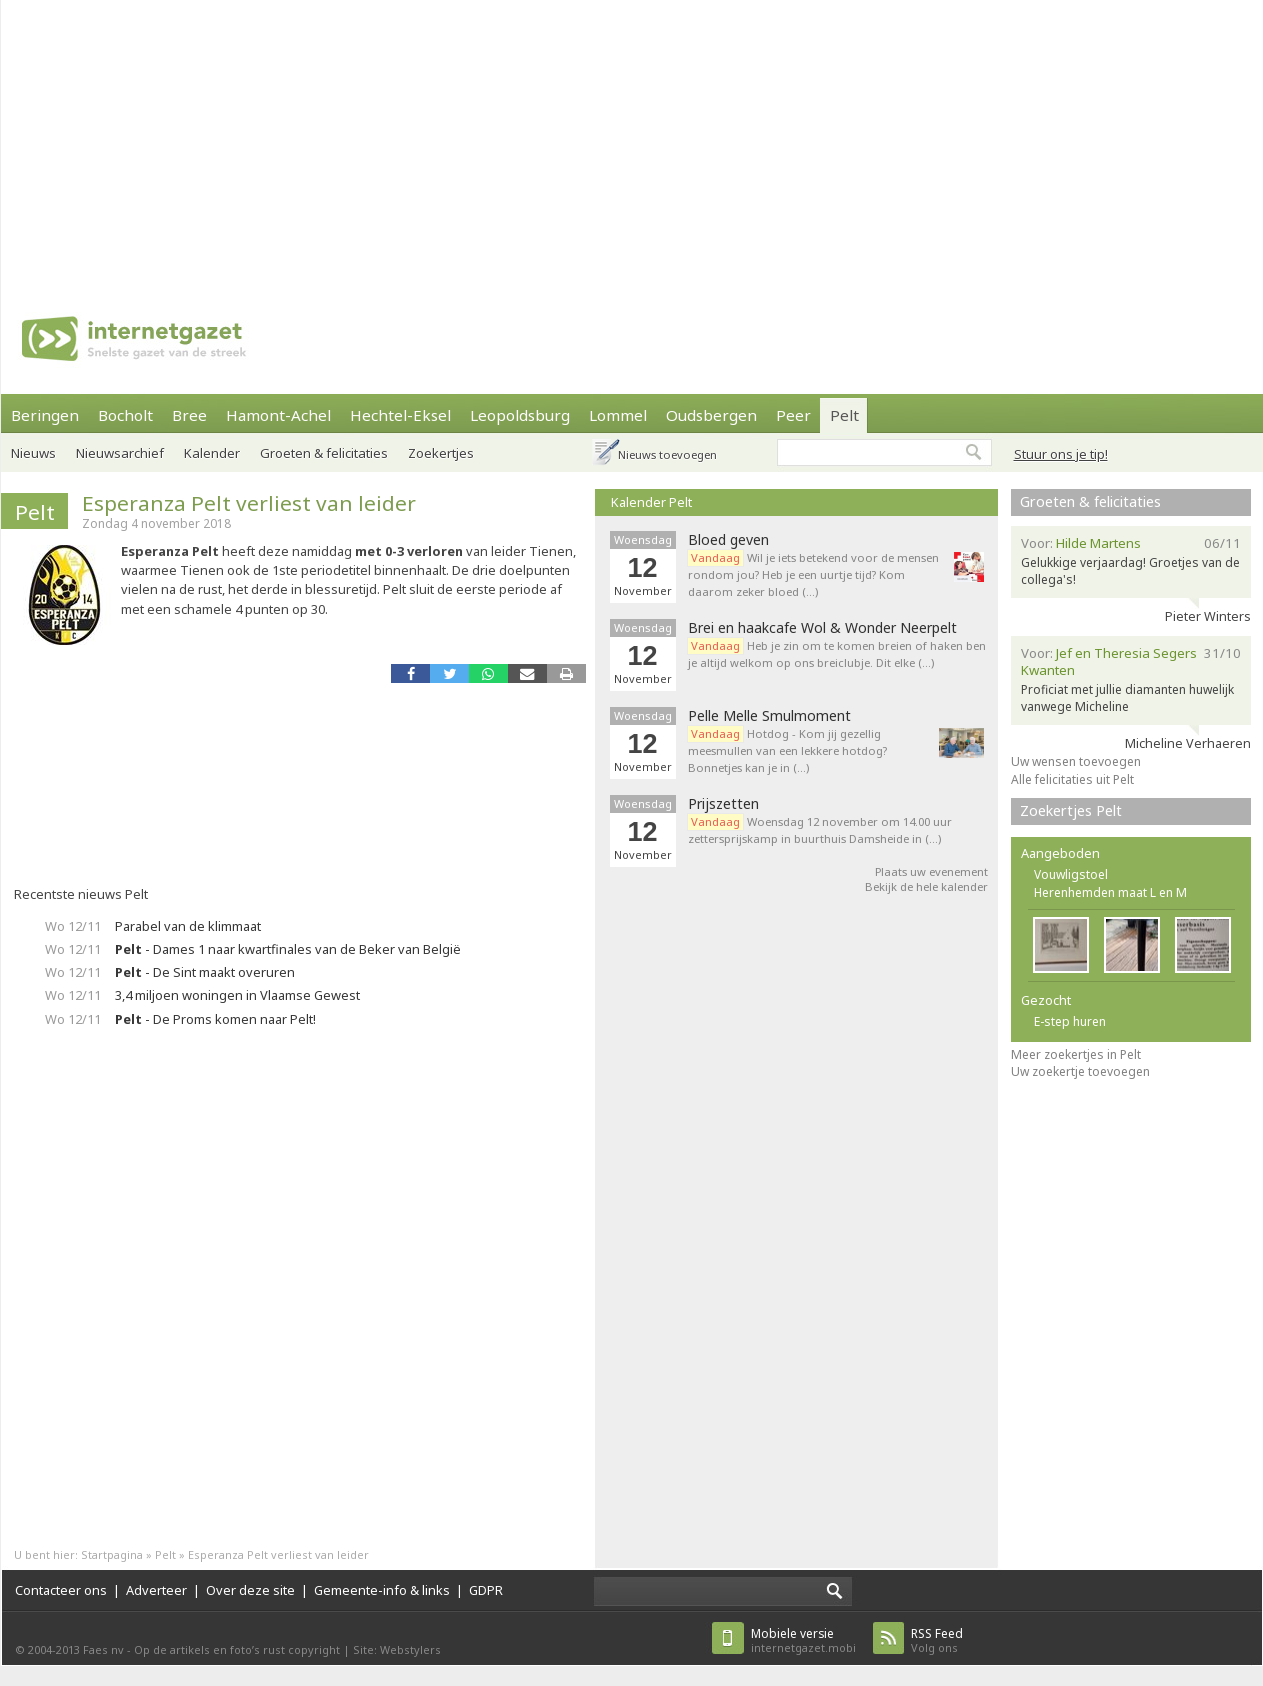 This screenshot has width=1263, height=1686. Describe the element at coordinates (156, 1590) in the screenshot. I see `Adverteer` at that location.